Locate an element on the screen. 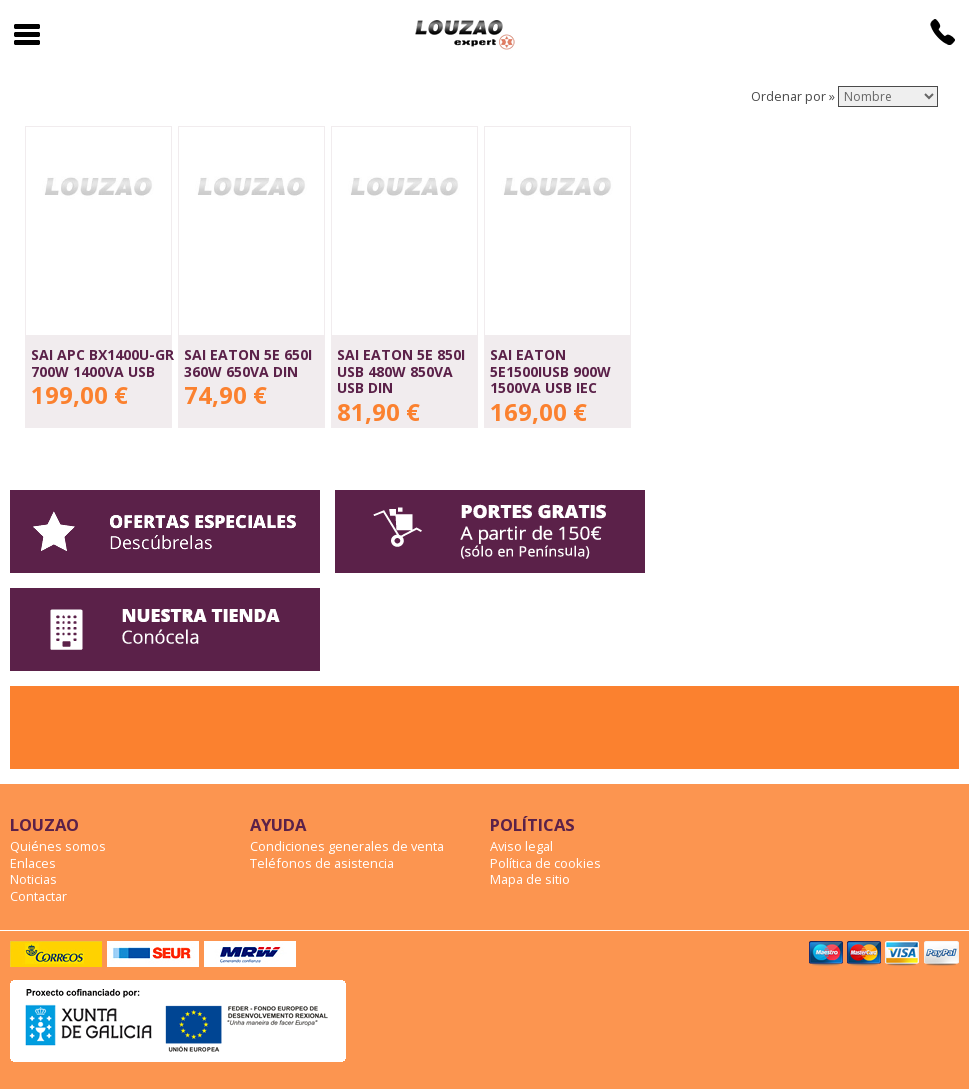 This screenshot has height=1089, width=969. Política de cookies is located at coordinates (545, 863).